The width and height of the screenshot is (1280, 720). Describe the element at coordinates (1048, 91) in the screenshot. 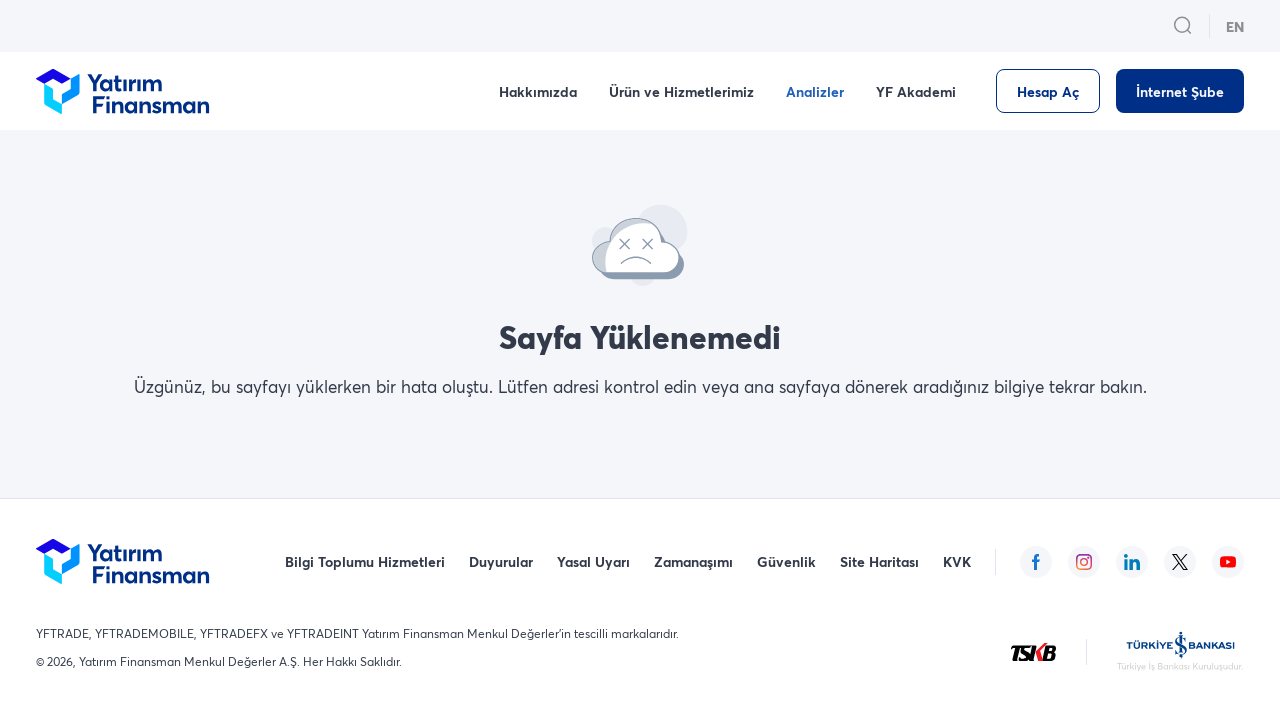

I see `[Hesap Aç]` at that location.